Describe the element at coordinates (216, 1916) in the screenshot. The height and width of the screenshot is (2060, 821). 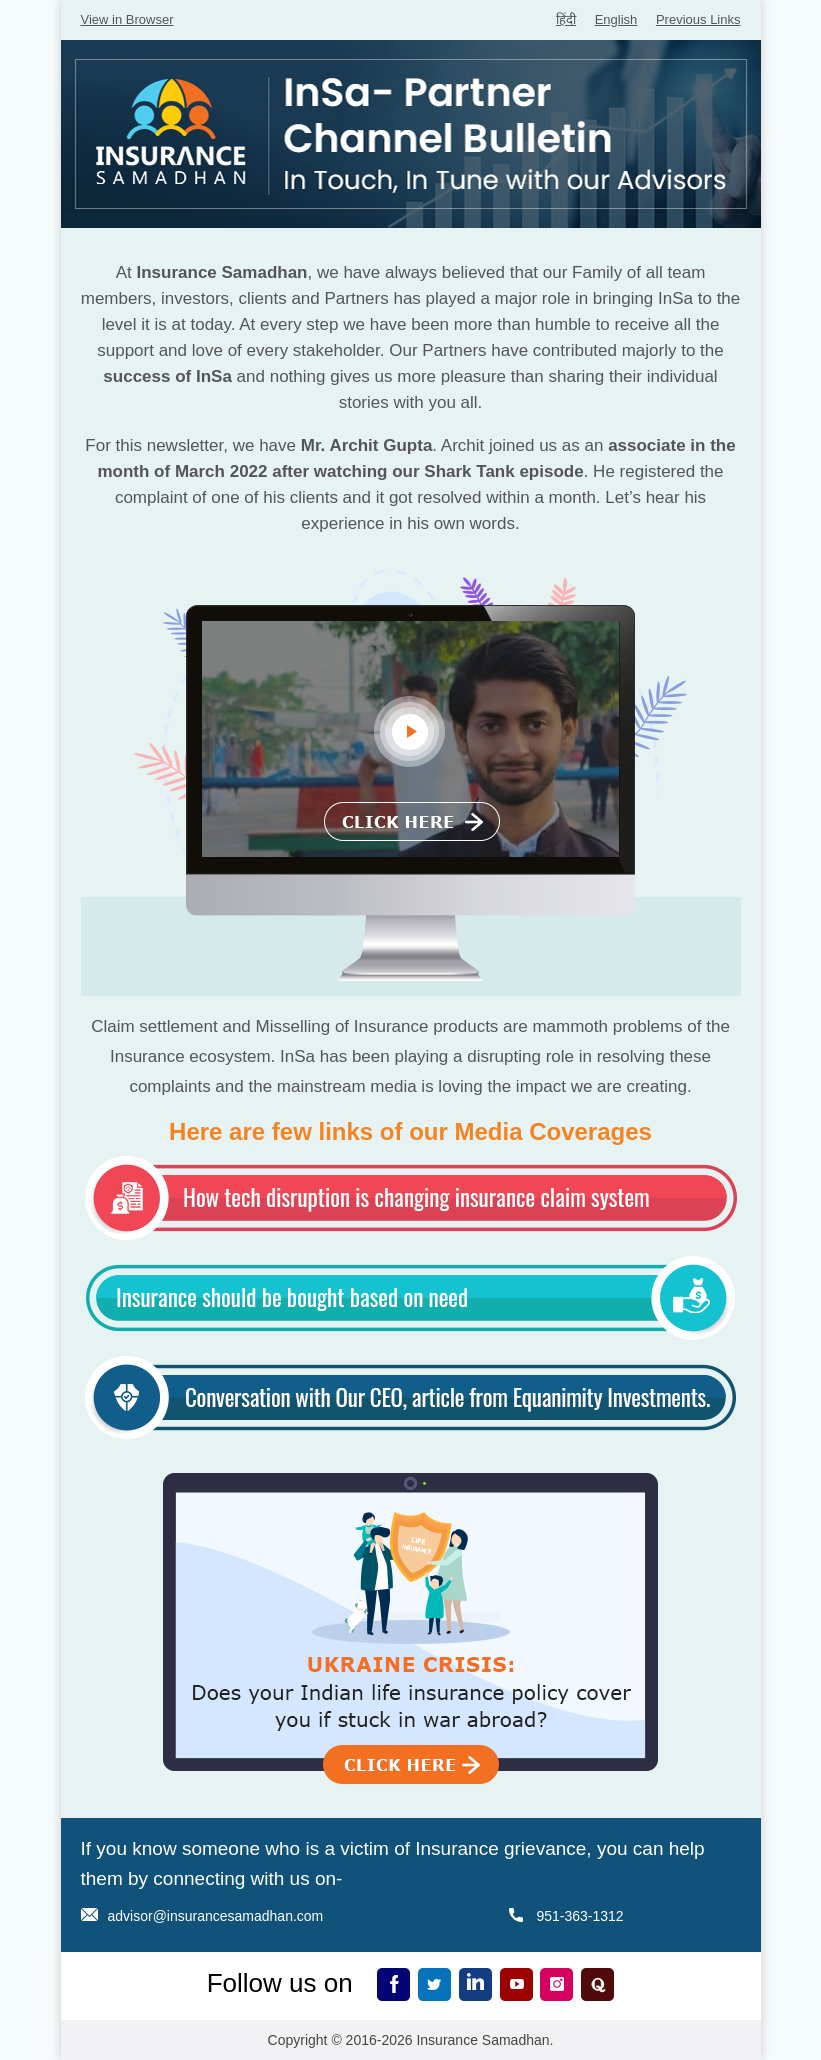
I see `advisor@insurancesamadhan.com` at that location.